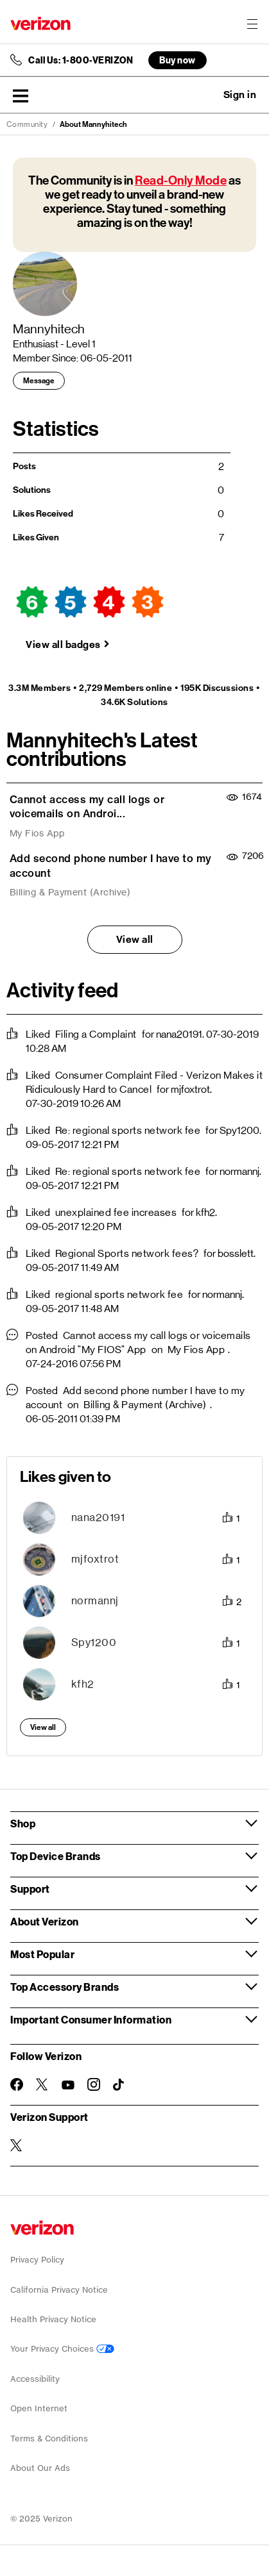  I want to click on [View Profile of Spy1200], so click(94, 1642).